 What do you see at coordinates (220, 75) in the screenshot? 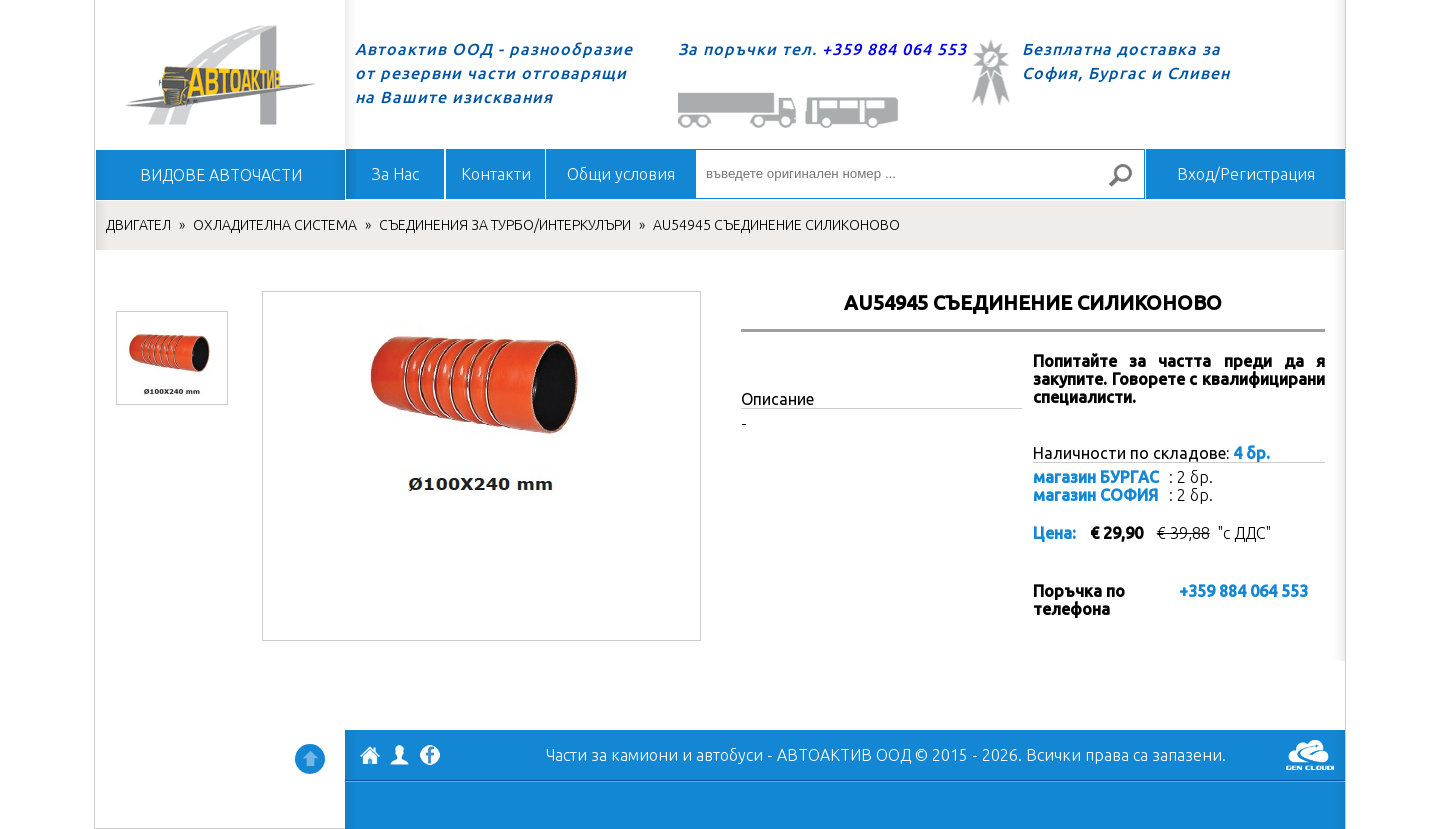
I see `Начало` at bounding box center [220, 75].